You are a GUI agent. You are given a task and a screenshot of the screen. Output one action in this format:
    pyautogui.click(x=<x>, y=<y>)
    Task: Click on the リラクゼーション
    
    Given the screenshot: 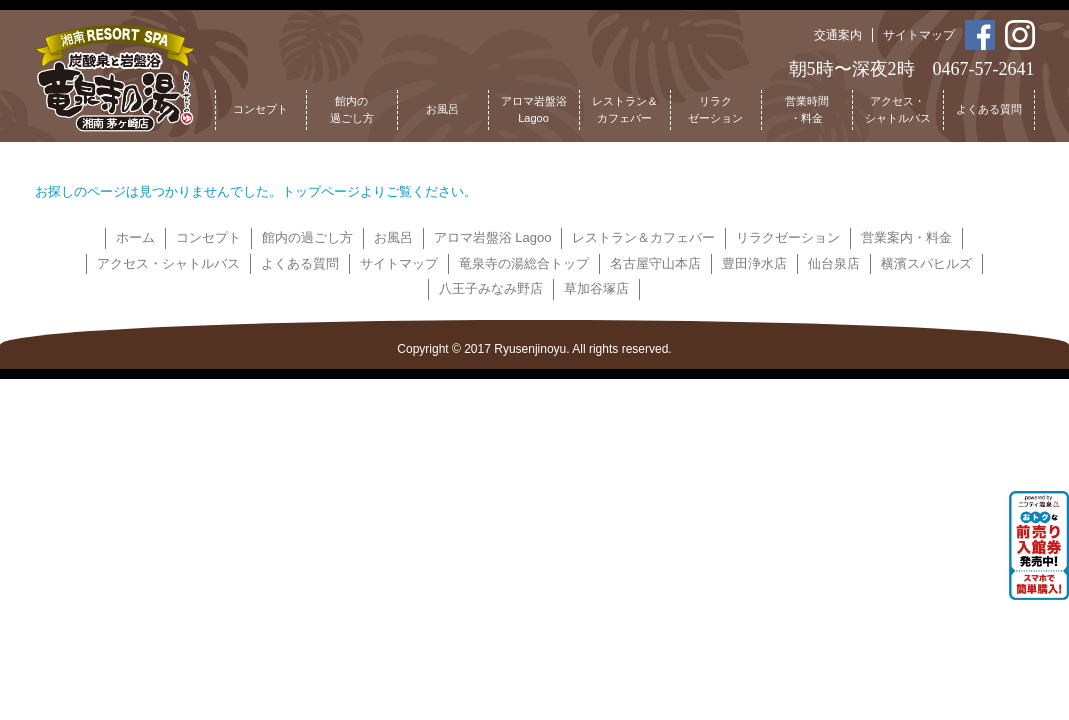 What is the action you would take?
    pyautogui.click(x=715, y=110)
    